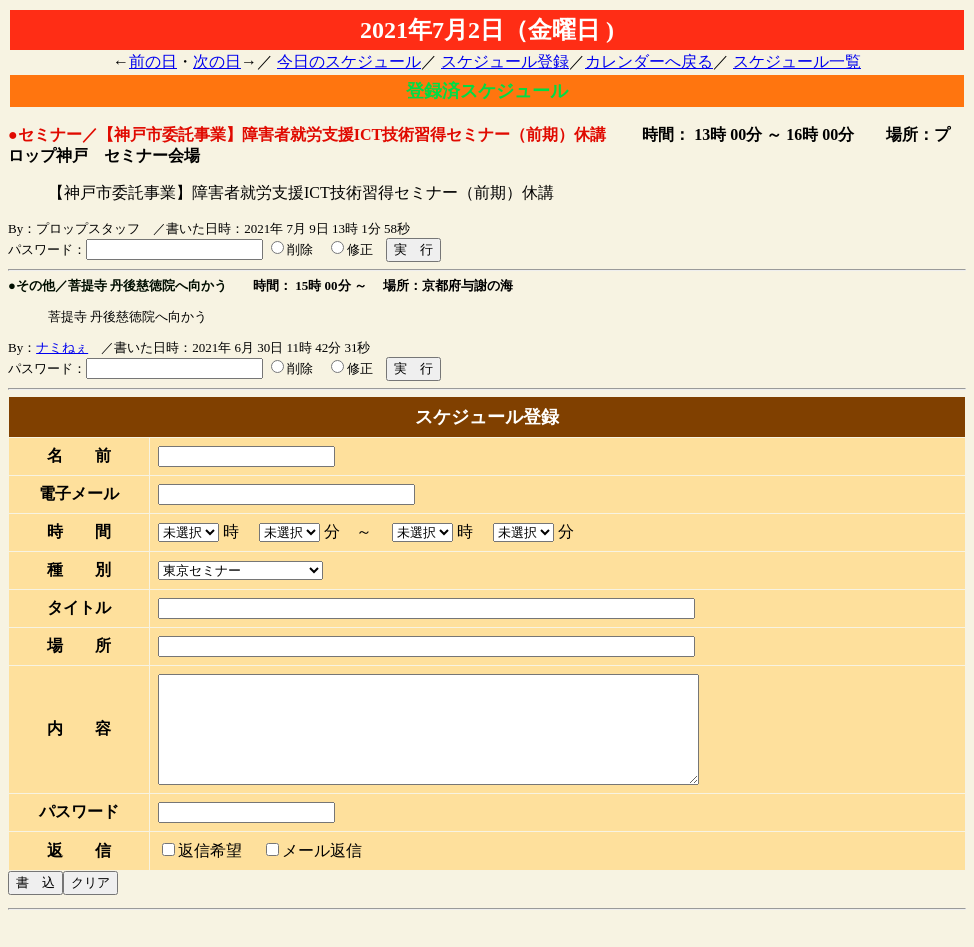 This screenshot has height=947, width=974. I want to click on 今日のスケジュール, so click(349, 61).